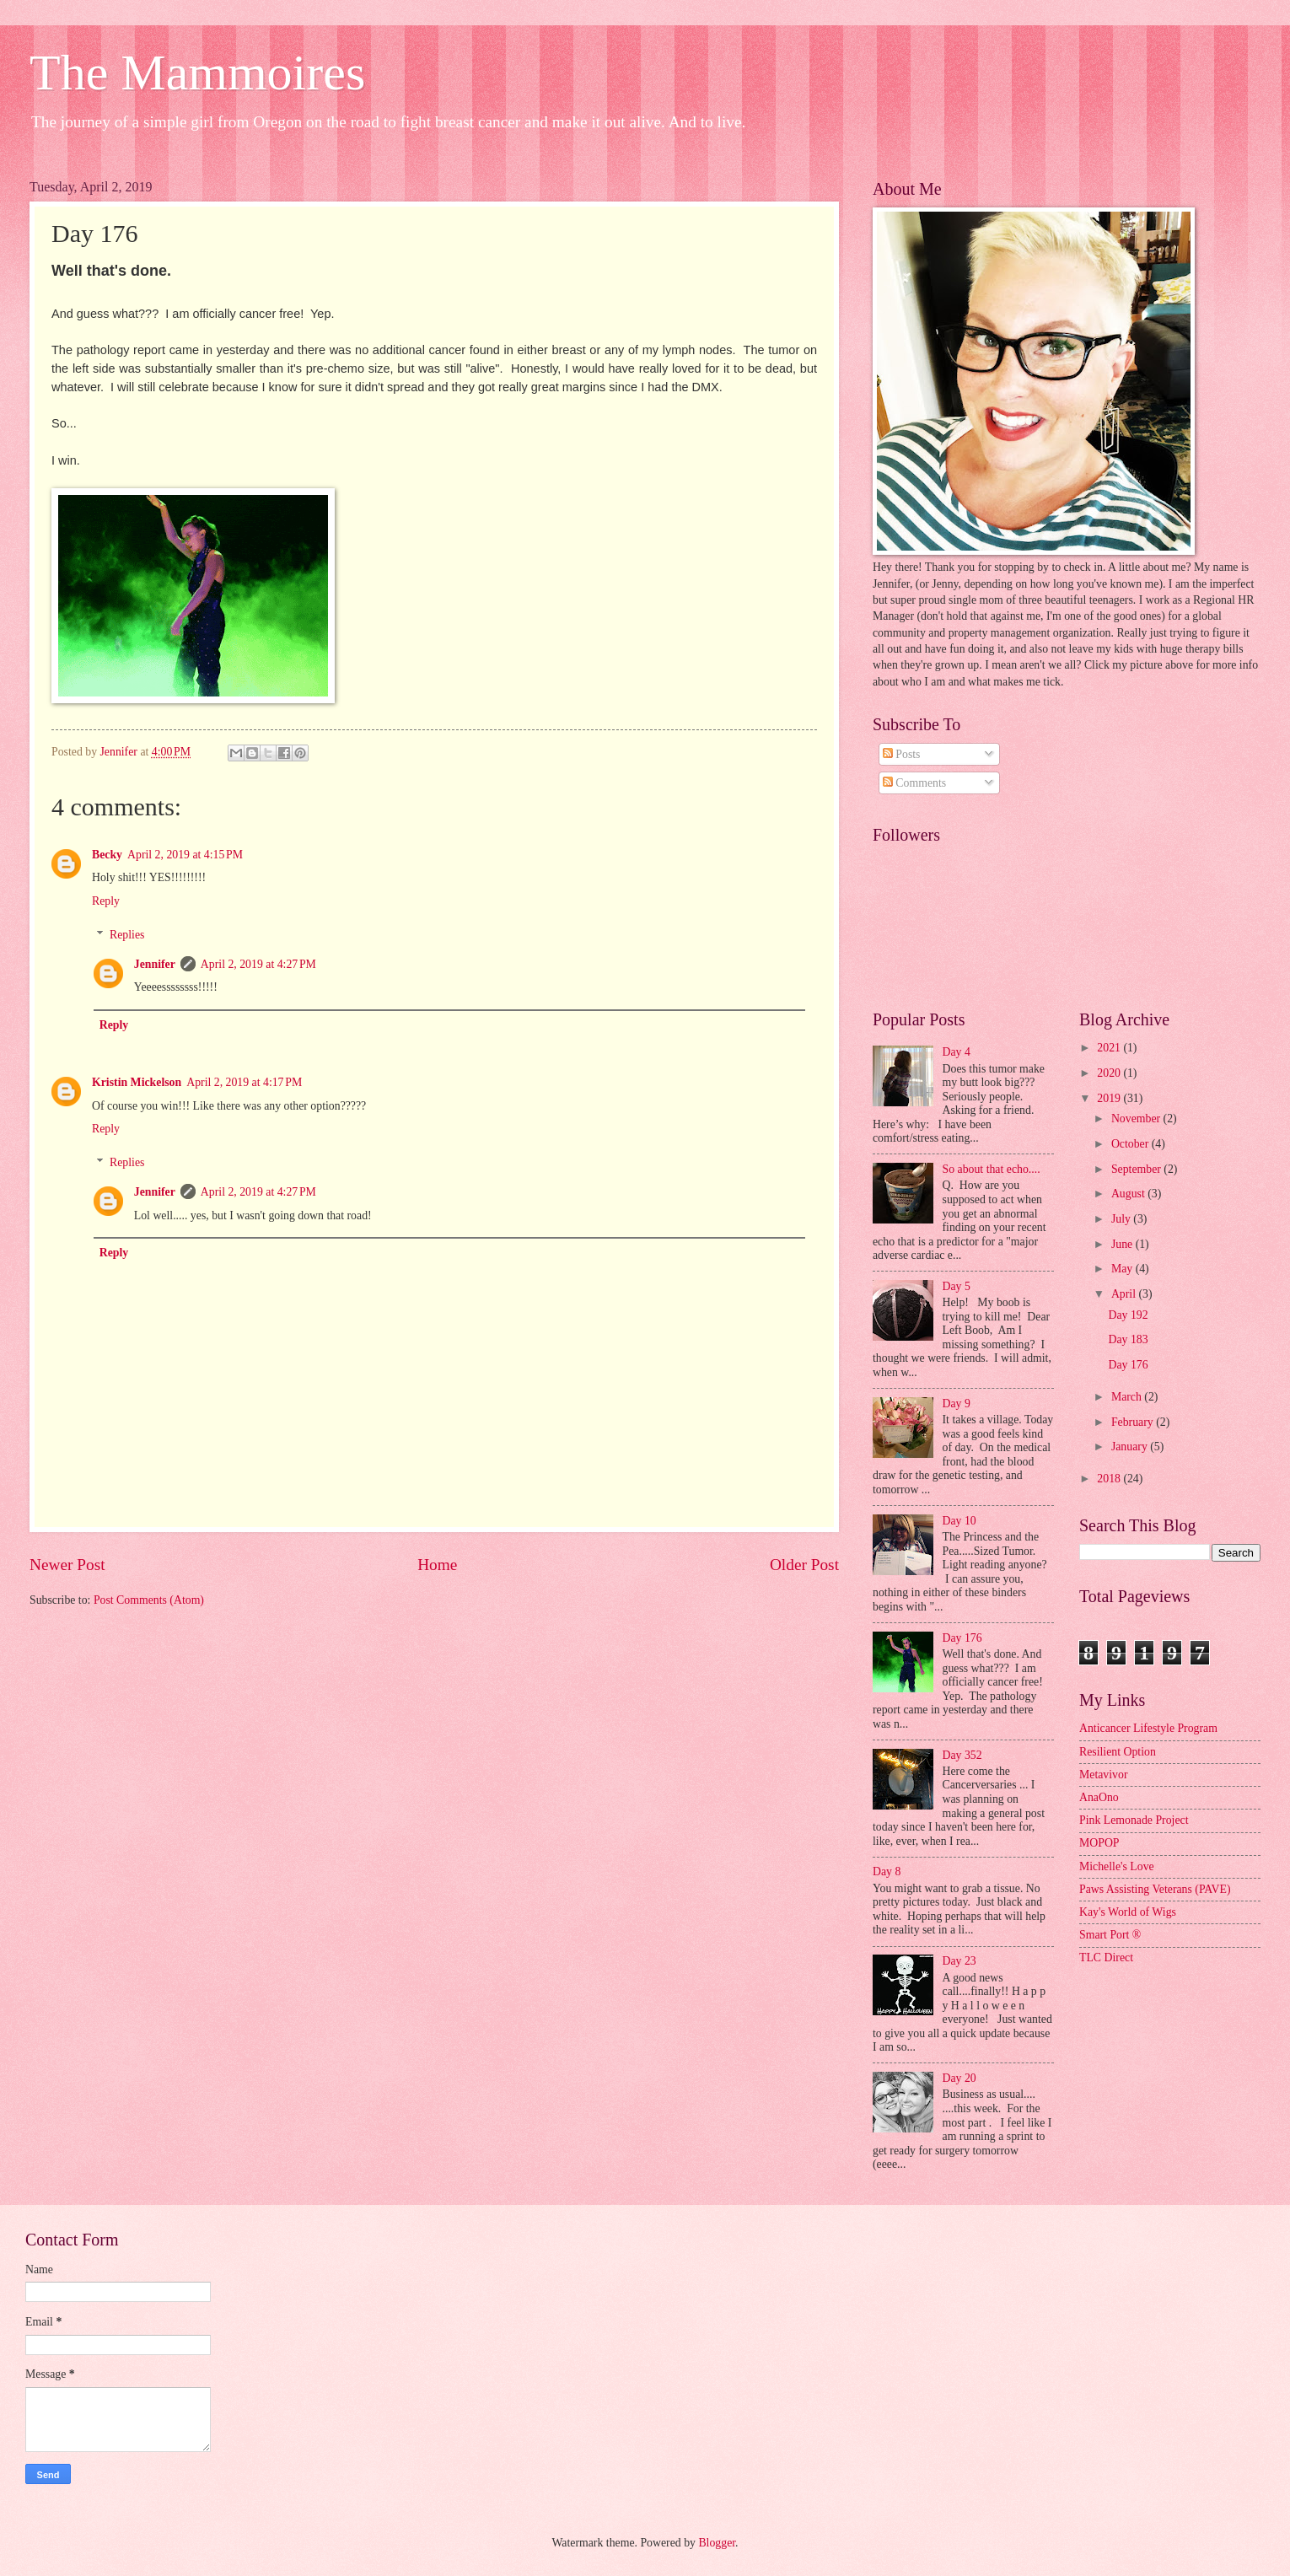  Describe the element at coordinates (1122, 1219) in the screenshot. I see `July` at that location.